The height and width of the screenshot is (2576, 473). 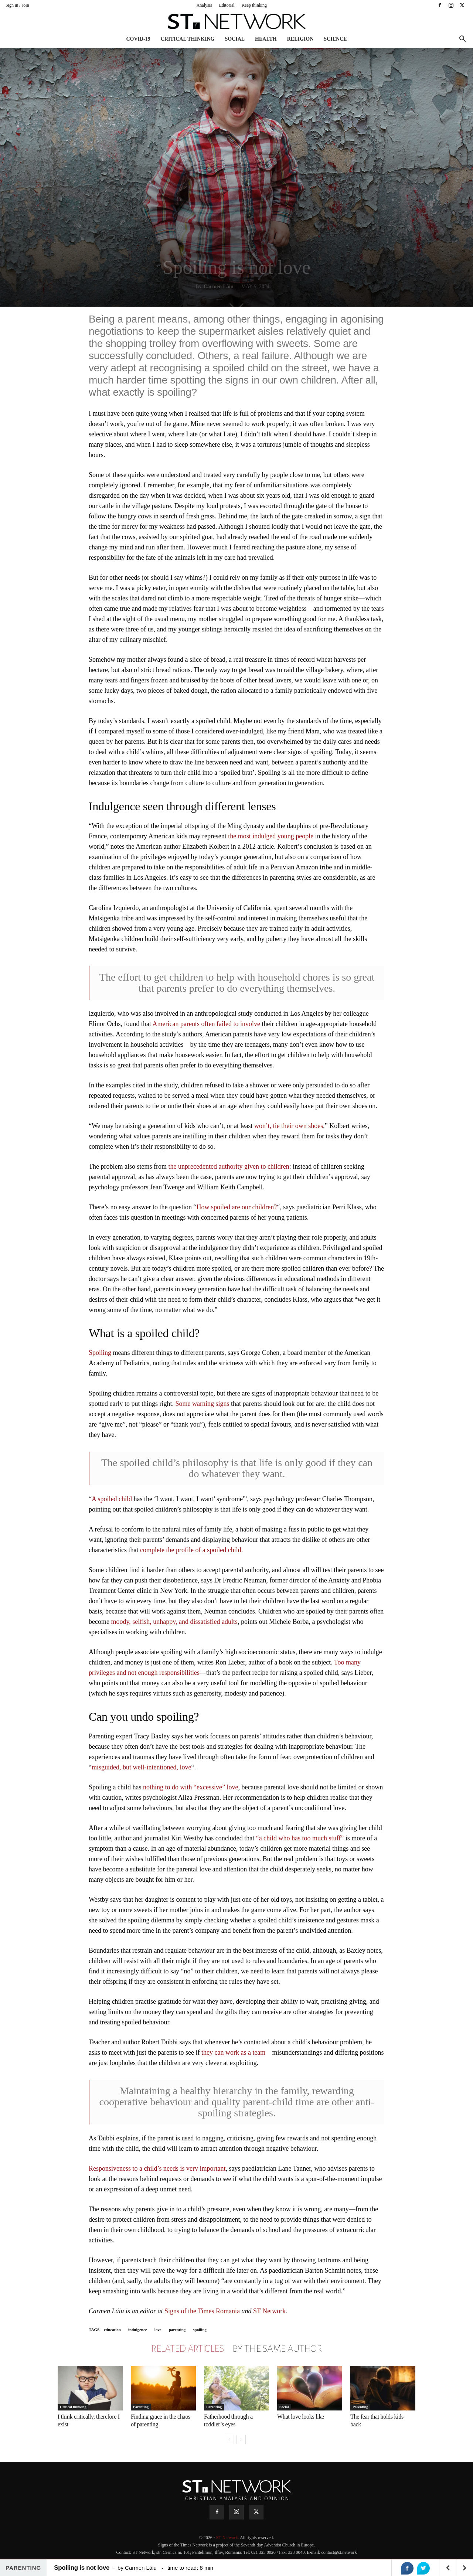 I want to click on Social, so click(x=235, y=39).